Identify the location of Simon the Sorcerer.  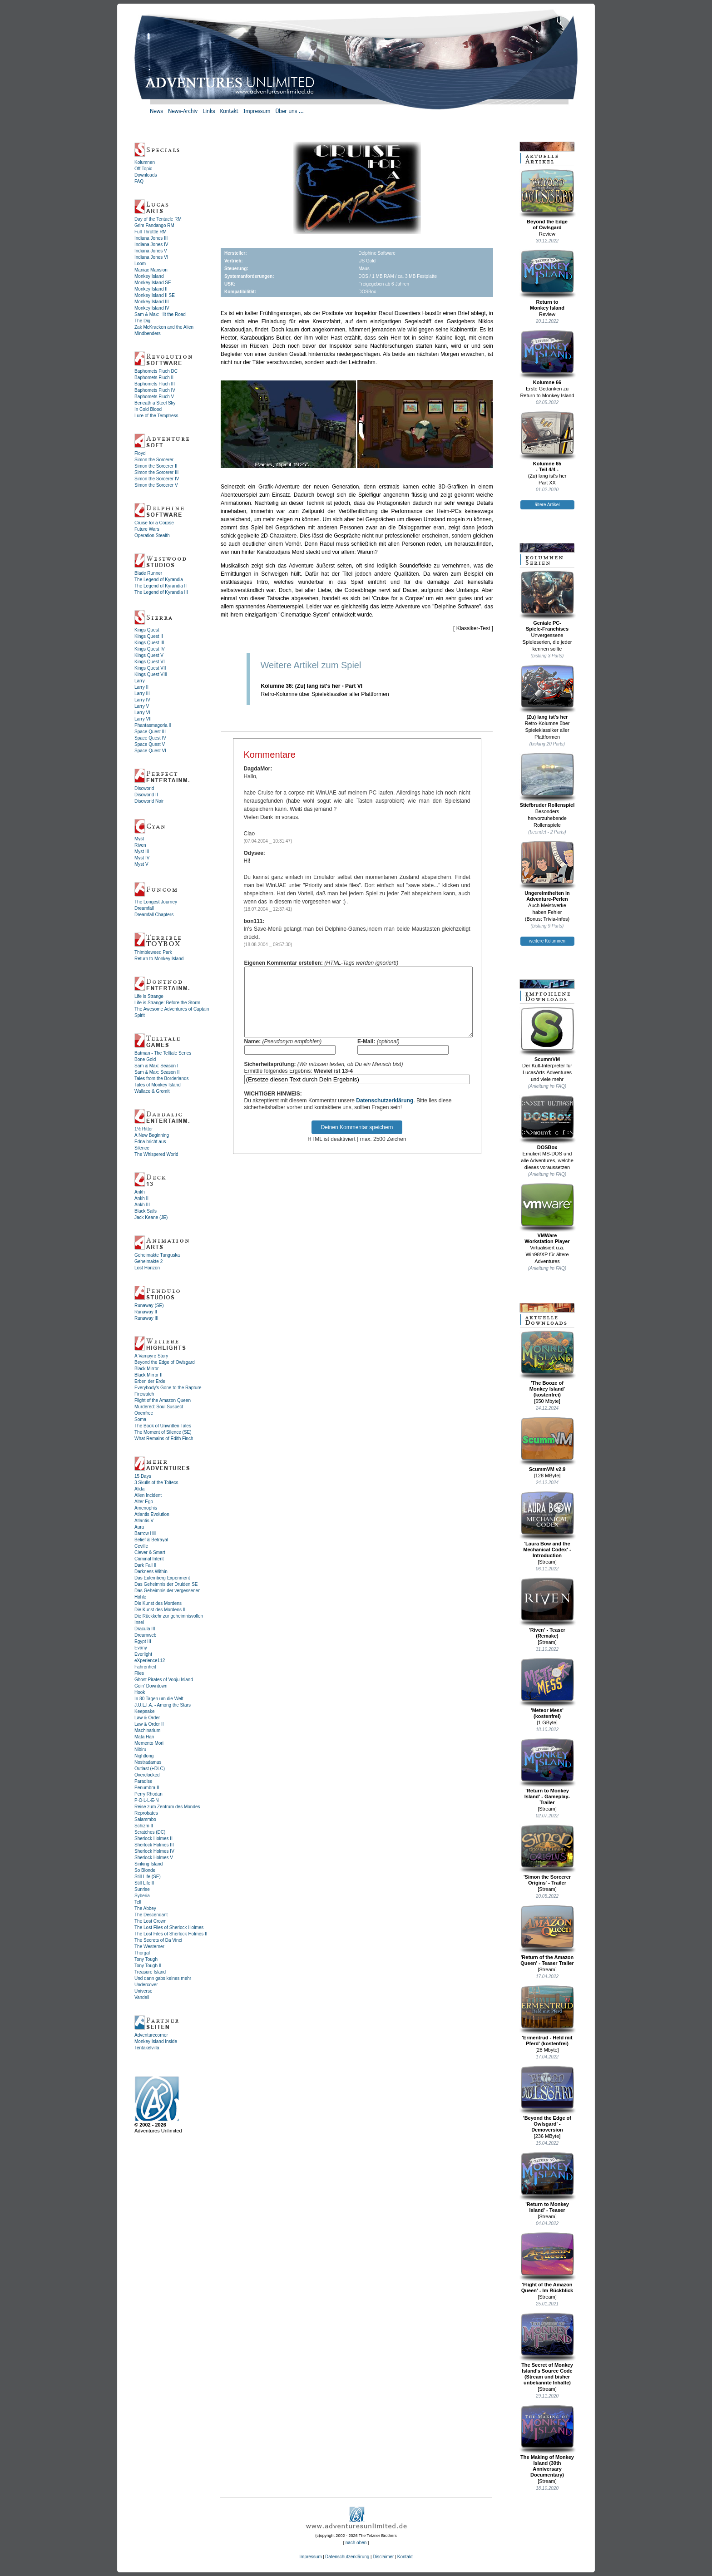
(153, 459).